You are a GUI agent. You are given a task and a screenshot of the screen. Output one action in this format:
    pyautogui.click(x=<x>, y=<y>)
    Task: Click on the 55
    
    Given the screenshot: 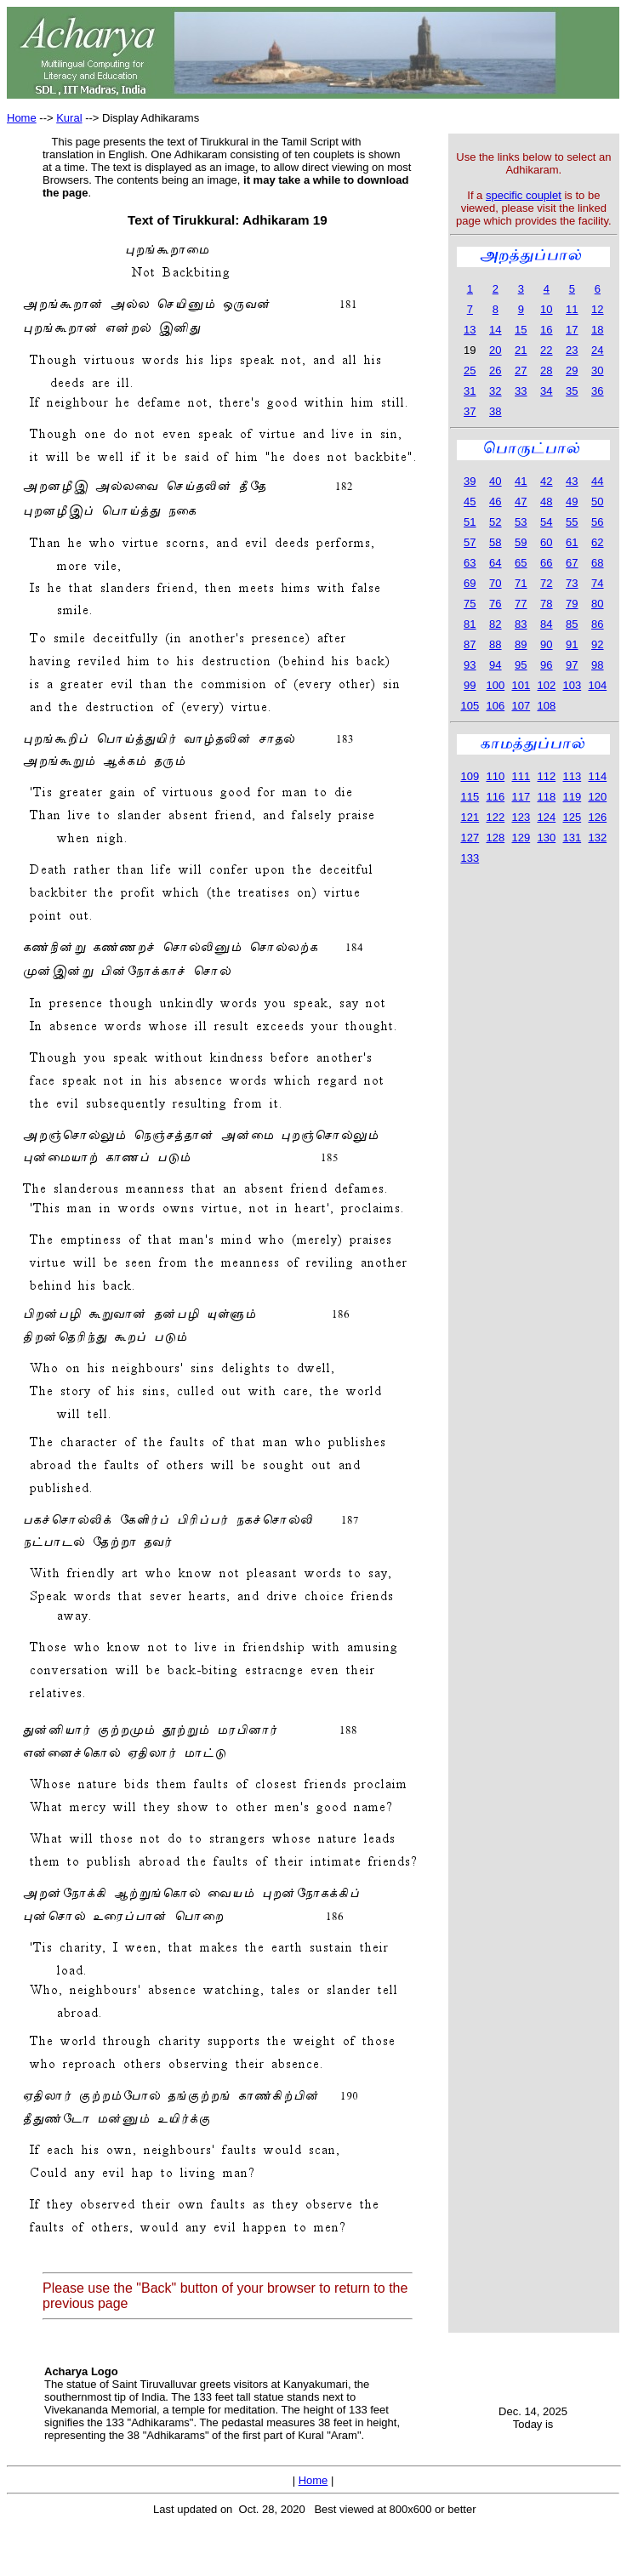 What is the action you would take?
    pyautogui.click(x=572, y=522)
    